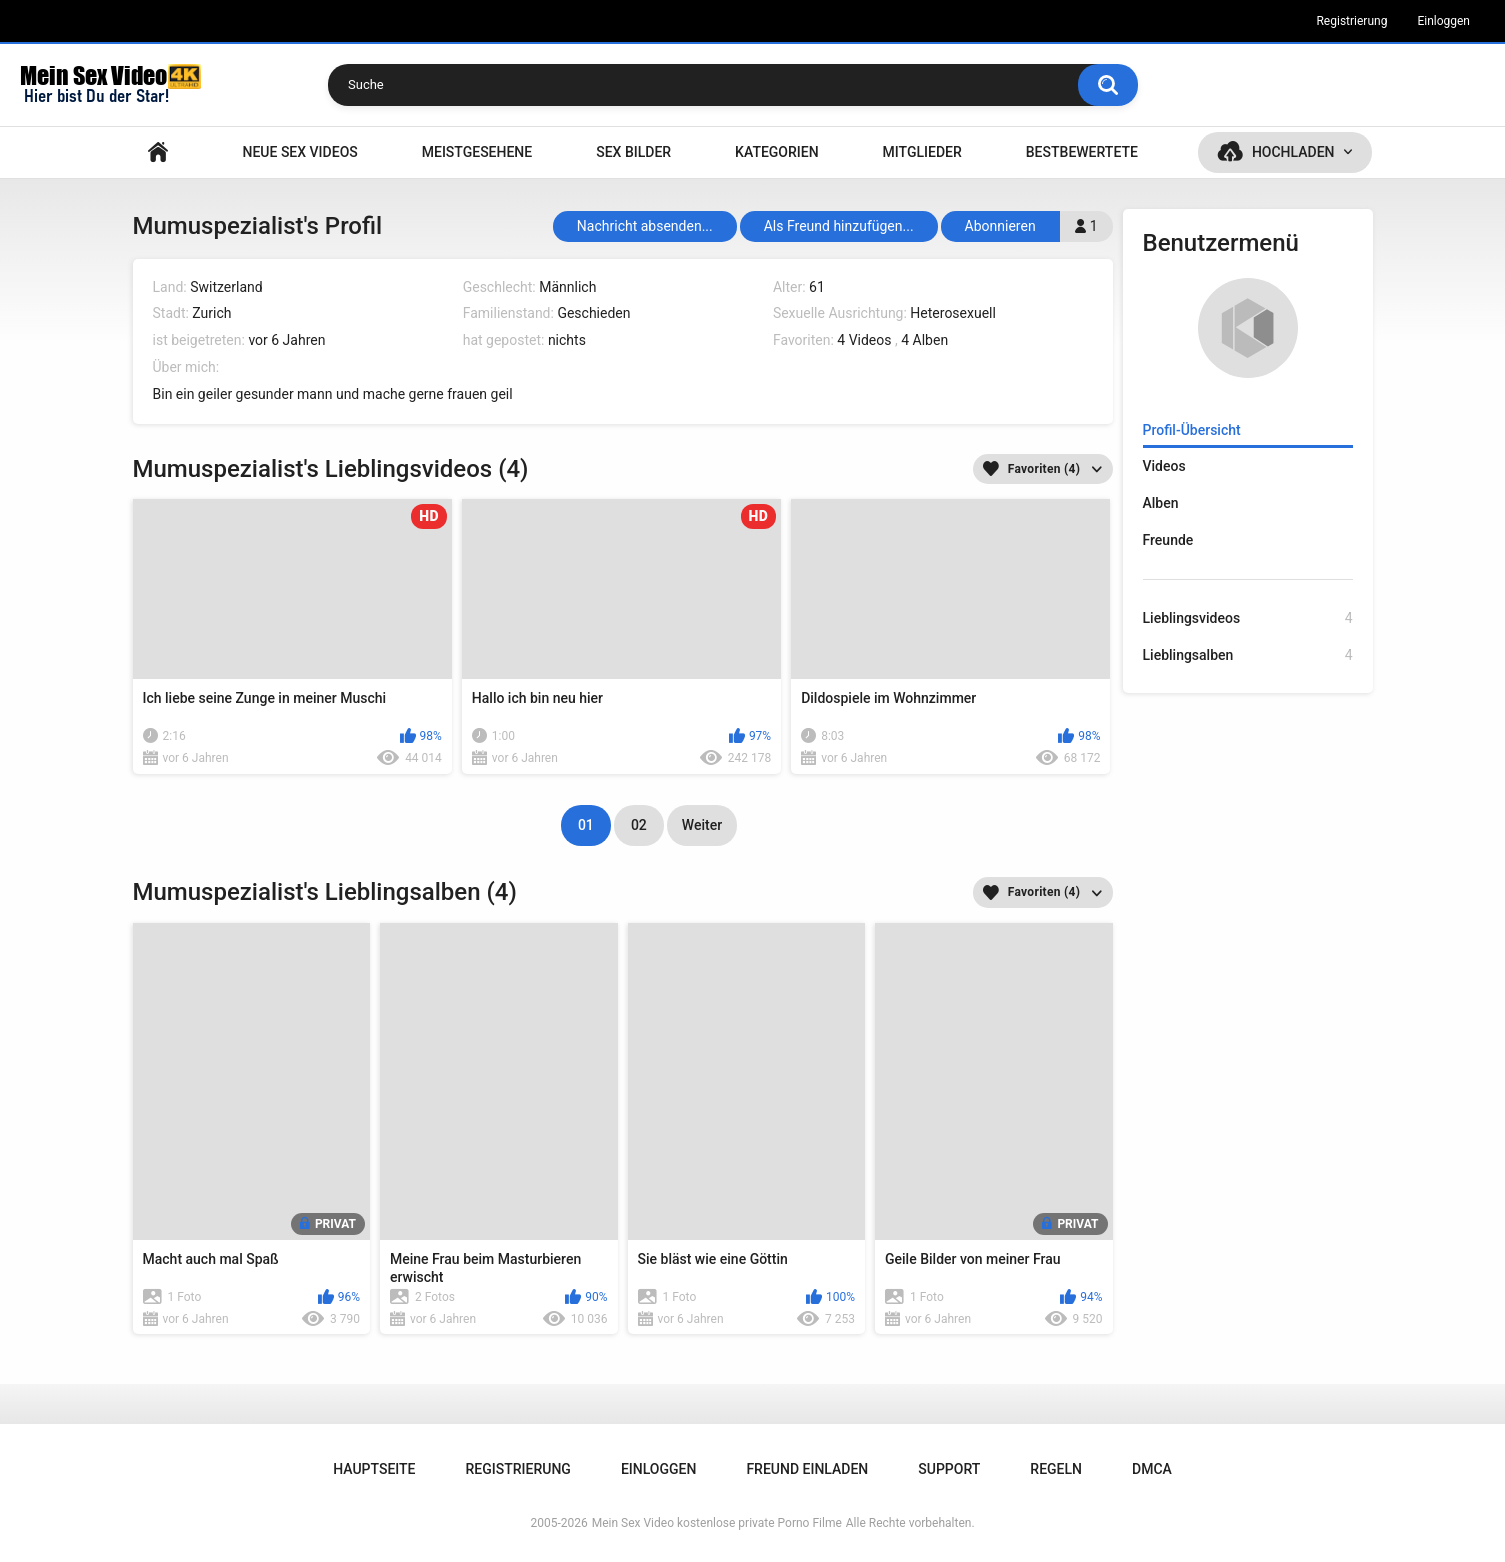  I want to click on 02, so click(639, 825).